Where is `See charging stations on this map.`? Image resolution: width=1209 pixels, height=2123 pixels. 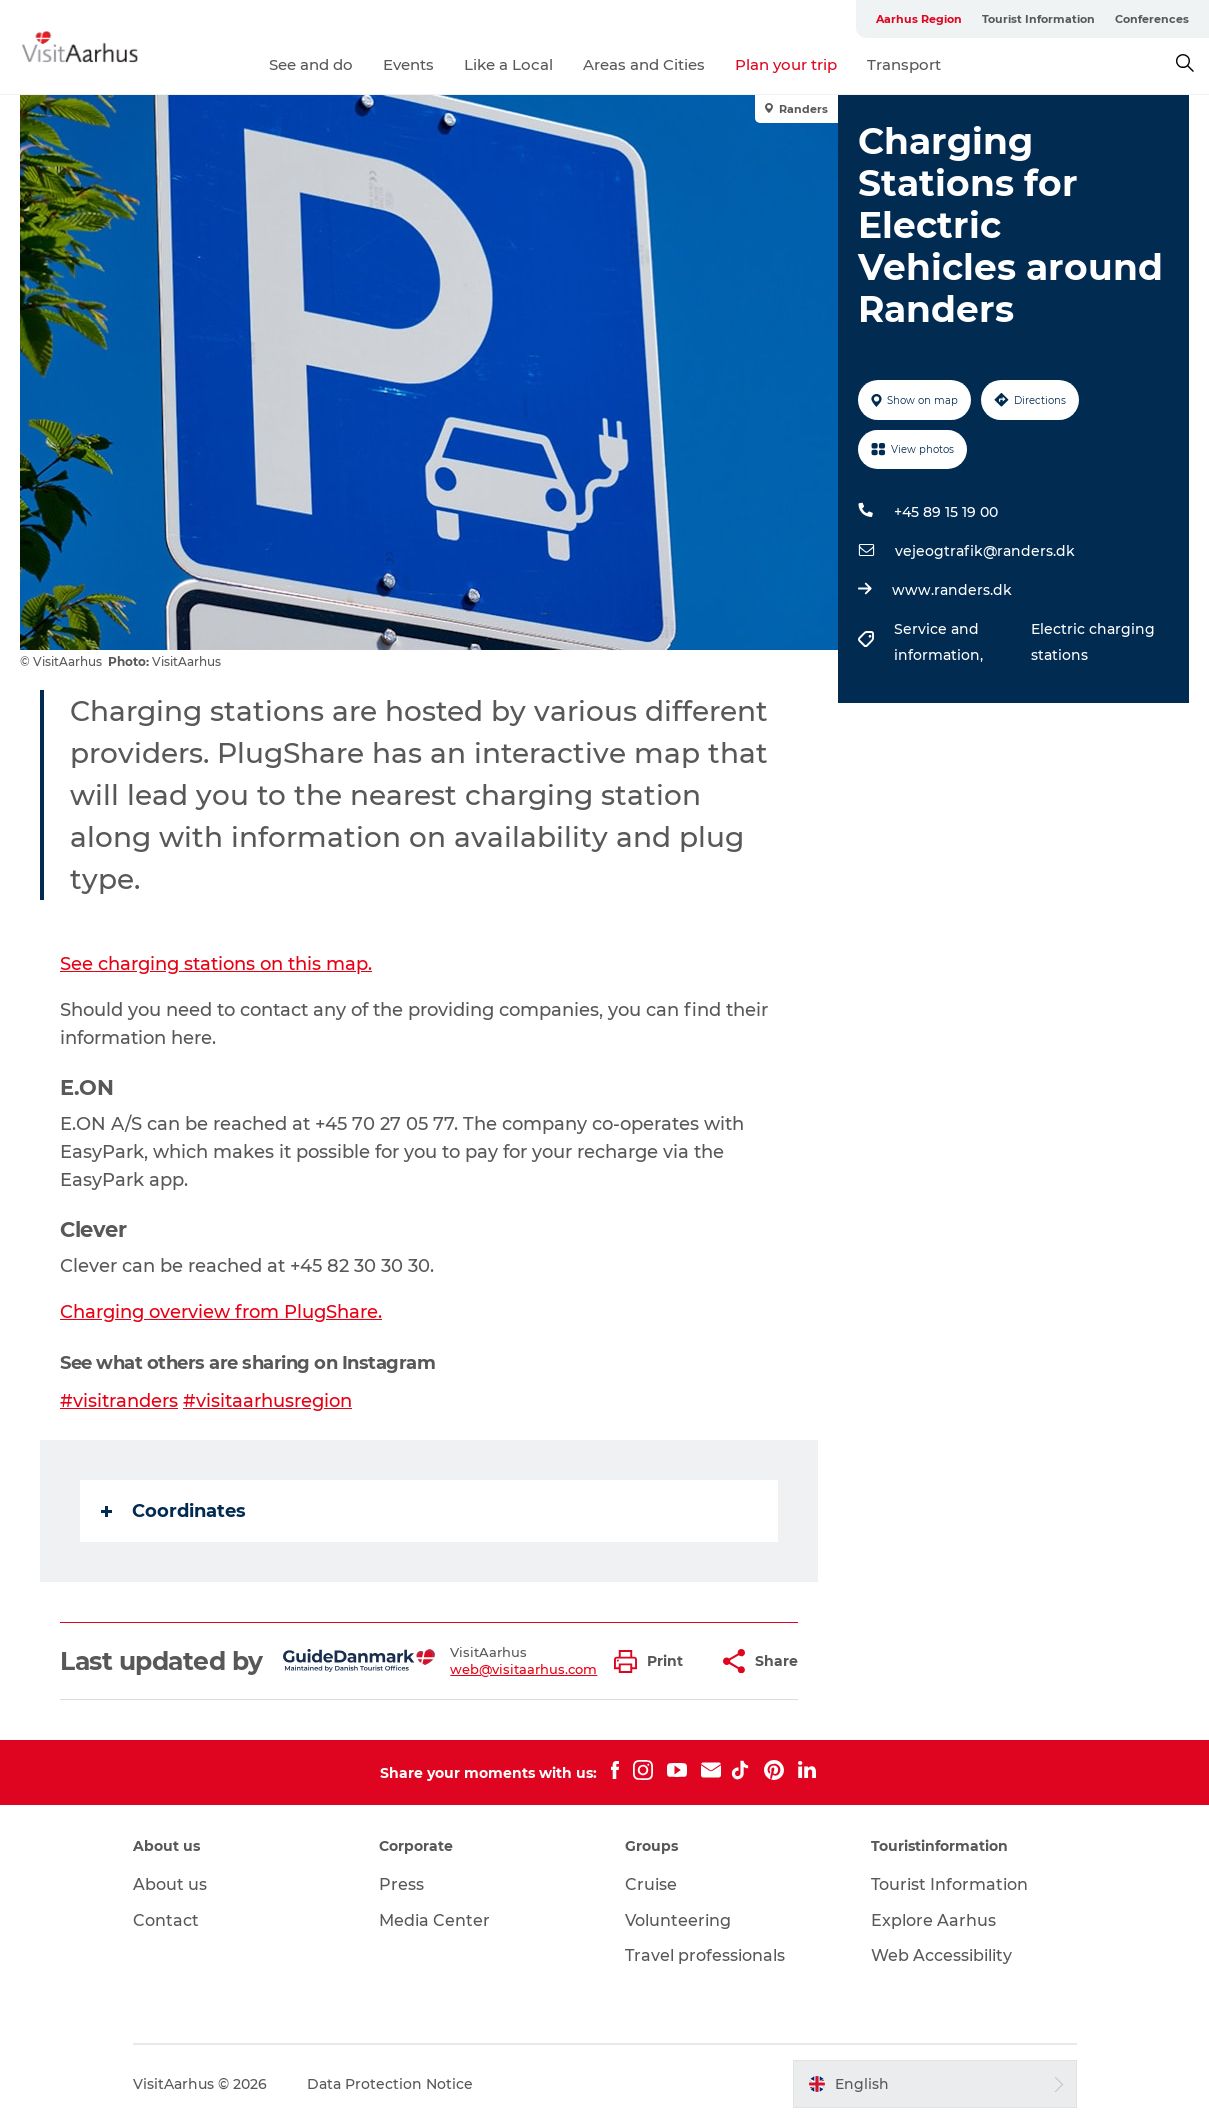
See charging stations on this map. is located at coordinates (216, 964).